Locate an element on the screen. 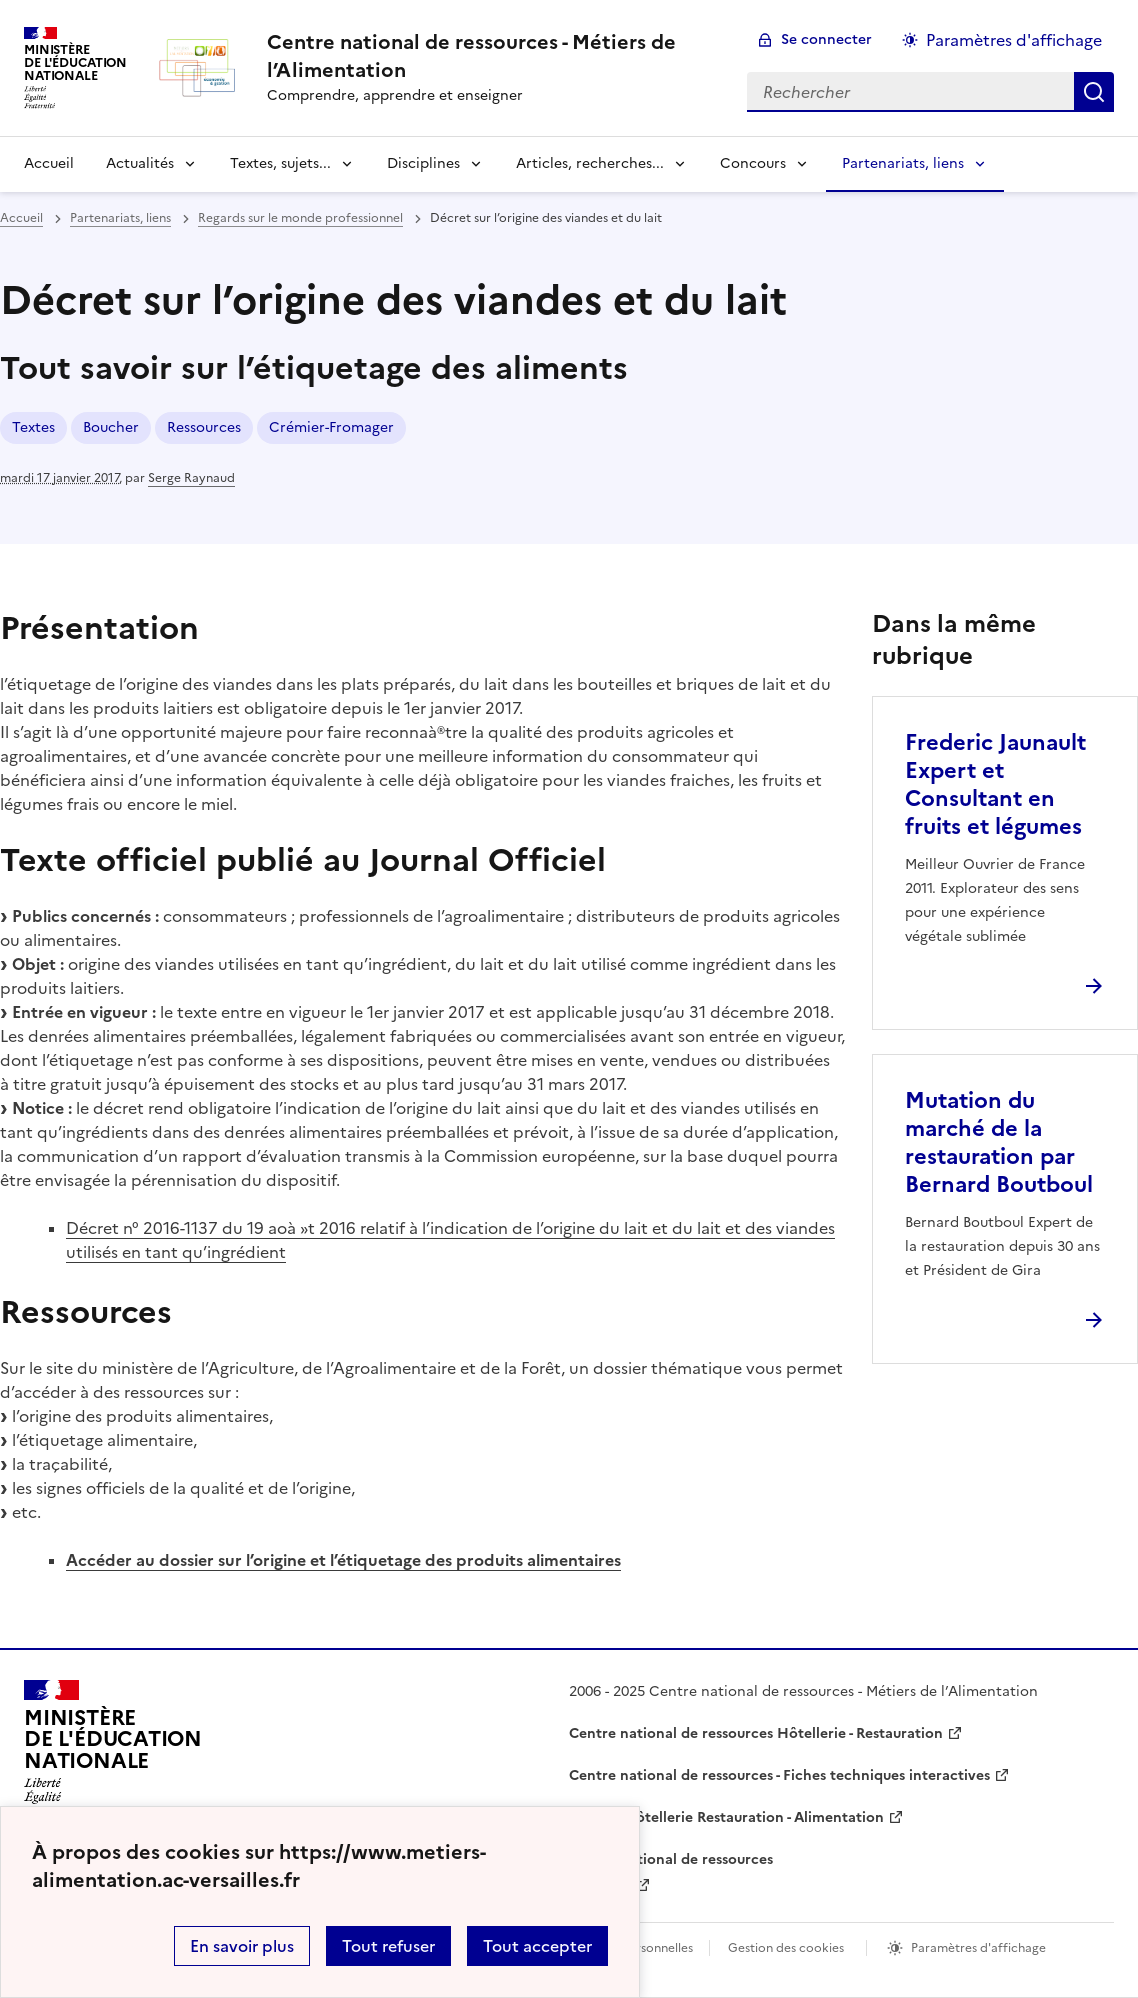 The height and width of the screenshot is (1998, 1138). Paramètres d'affichage [Changer les paramêtres d'affichage] is located at coordinates (1014, 40).